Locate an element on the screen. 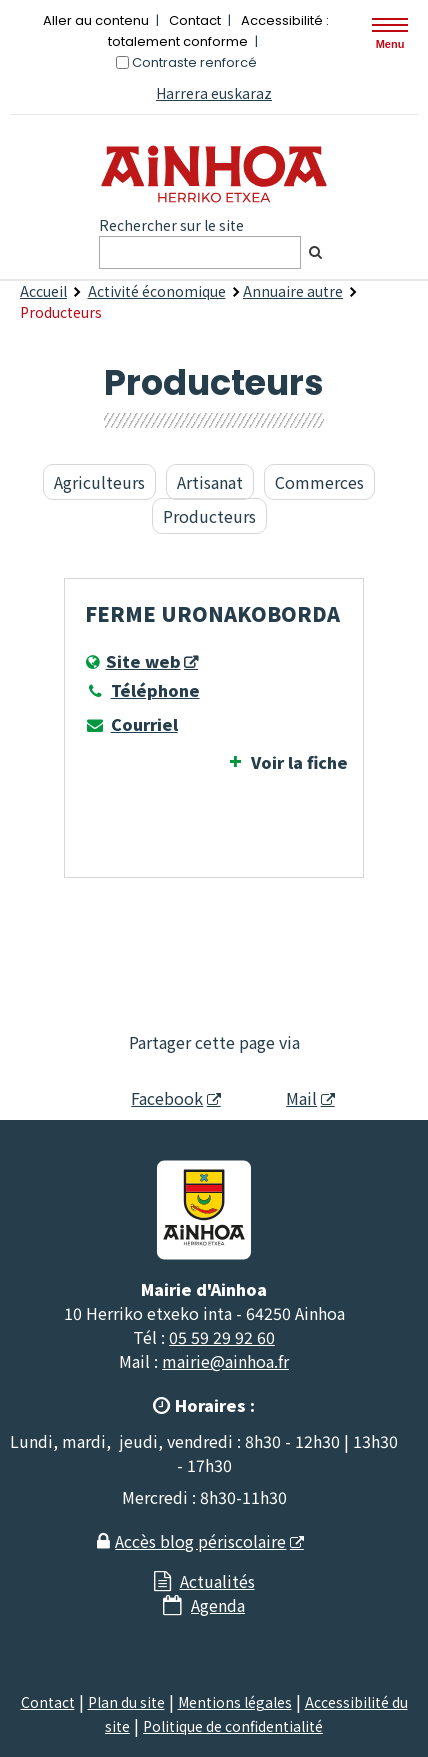 This screenshot has width=428, height=1757. Accueil is located at coordinates (43, 291).